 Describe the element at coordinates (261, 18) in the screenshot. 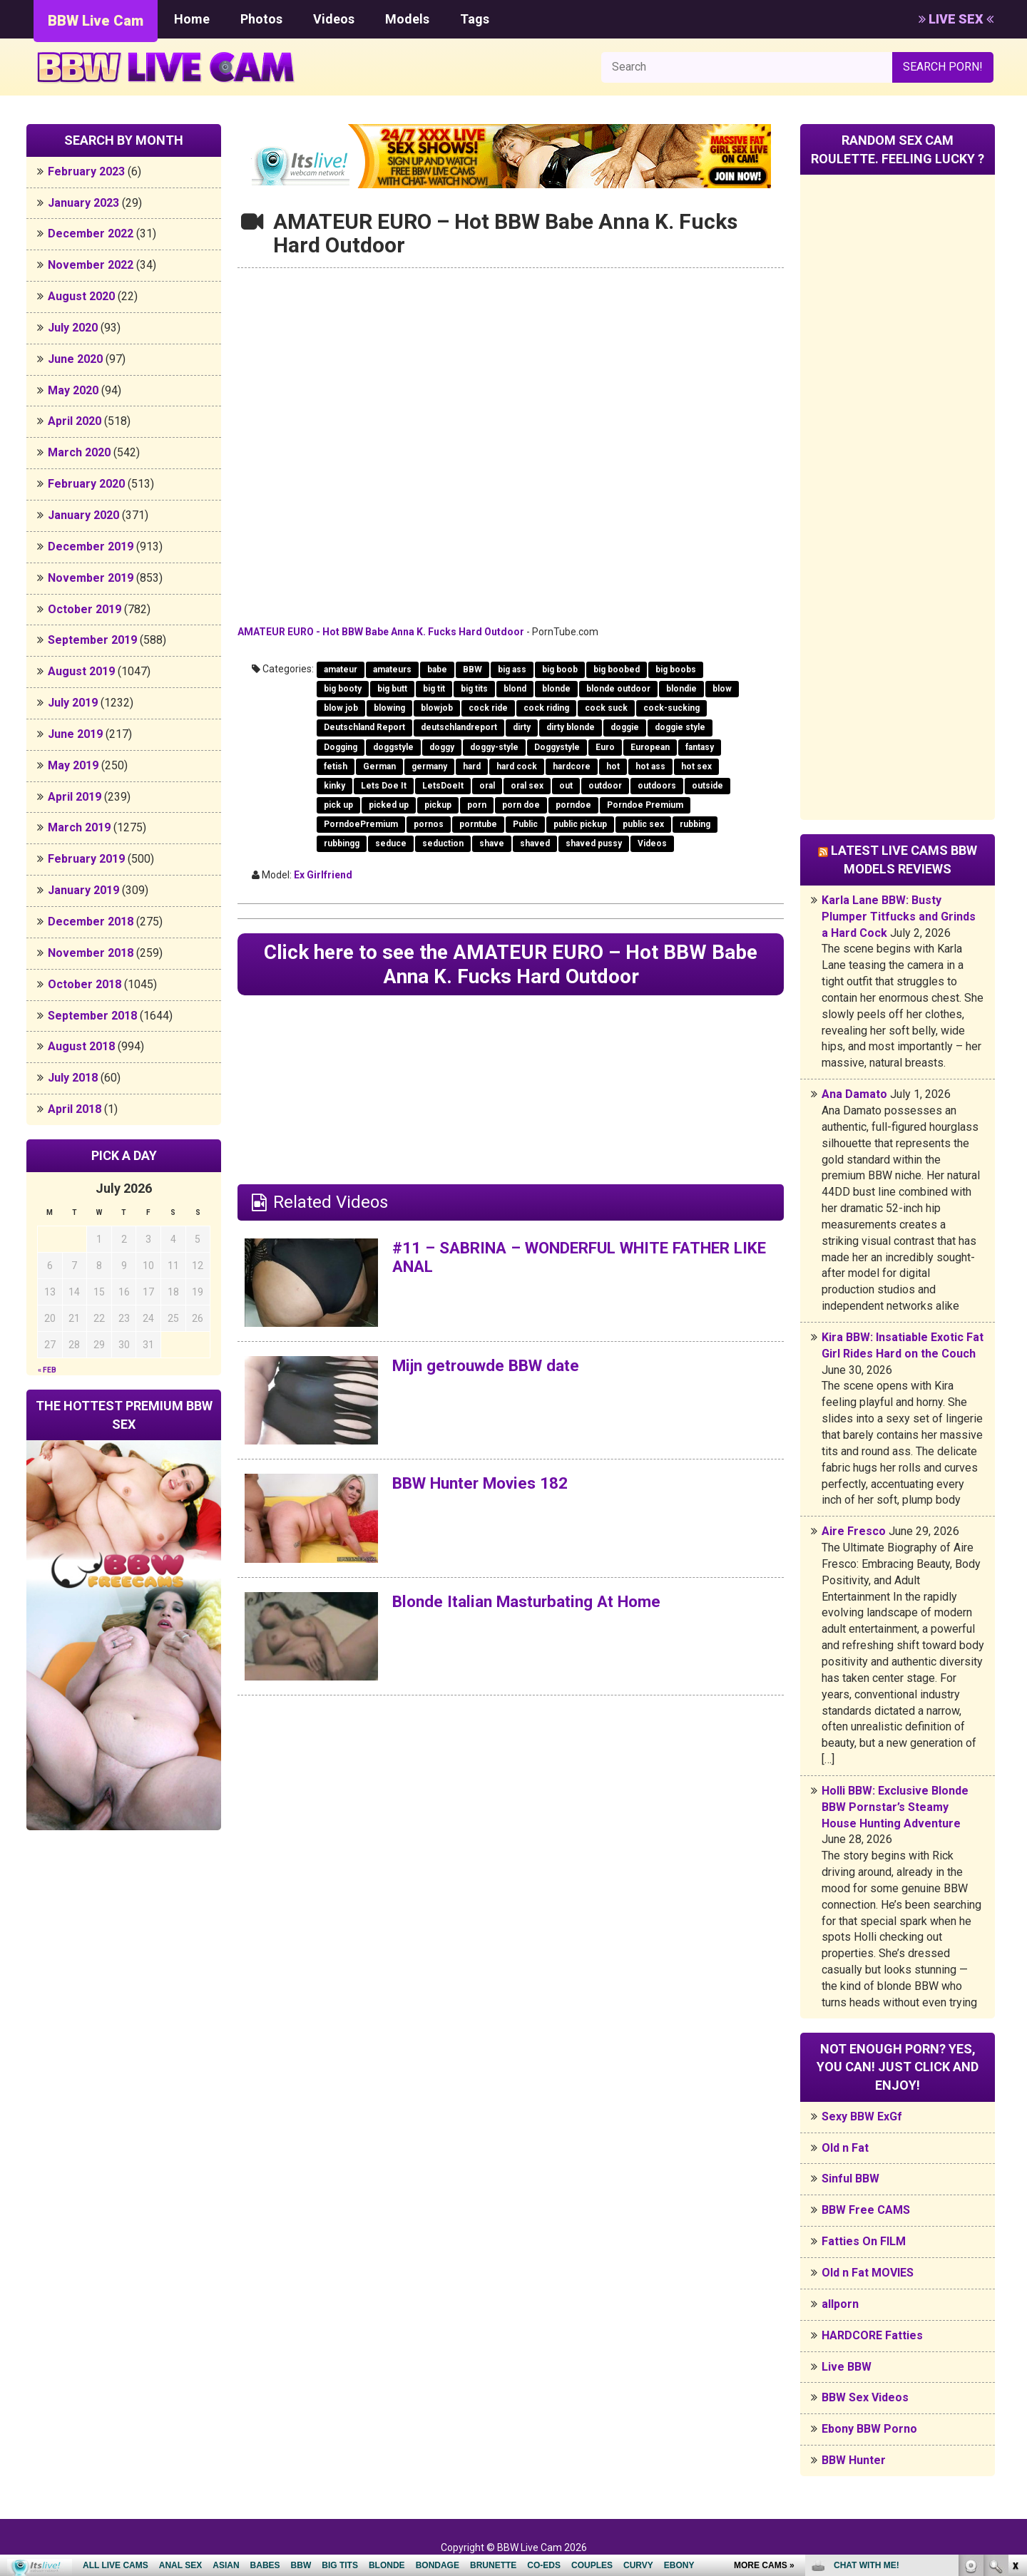

I see `Photos` at that location.